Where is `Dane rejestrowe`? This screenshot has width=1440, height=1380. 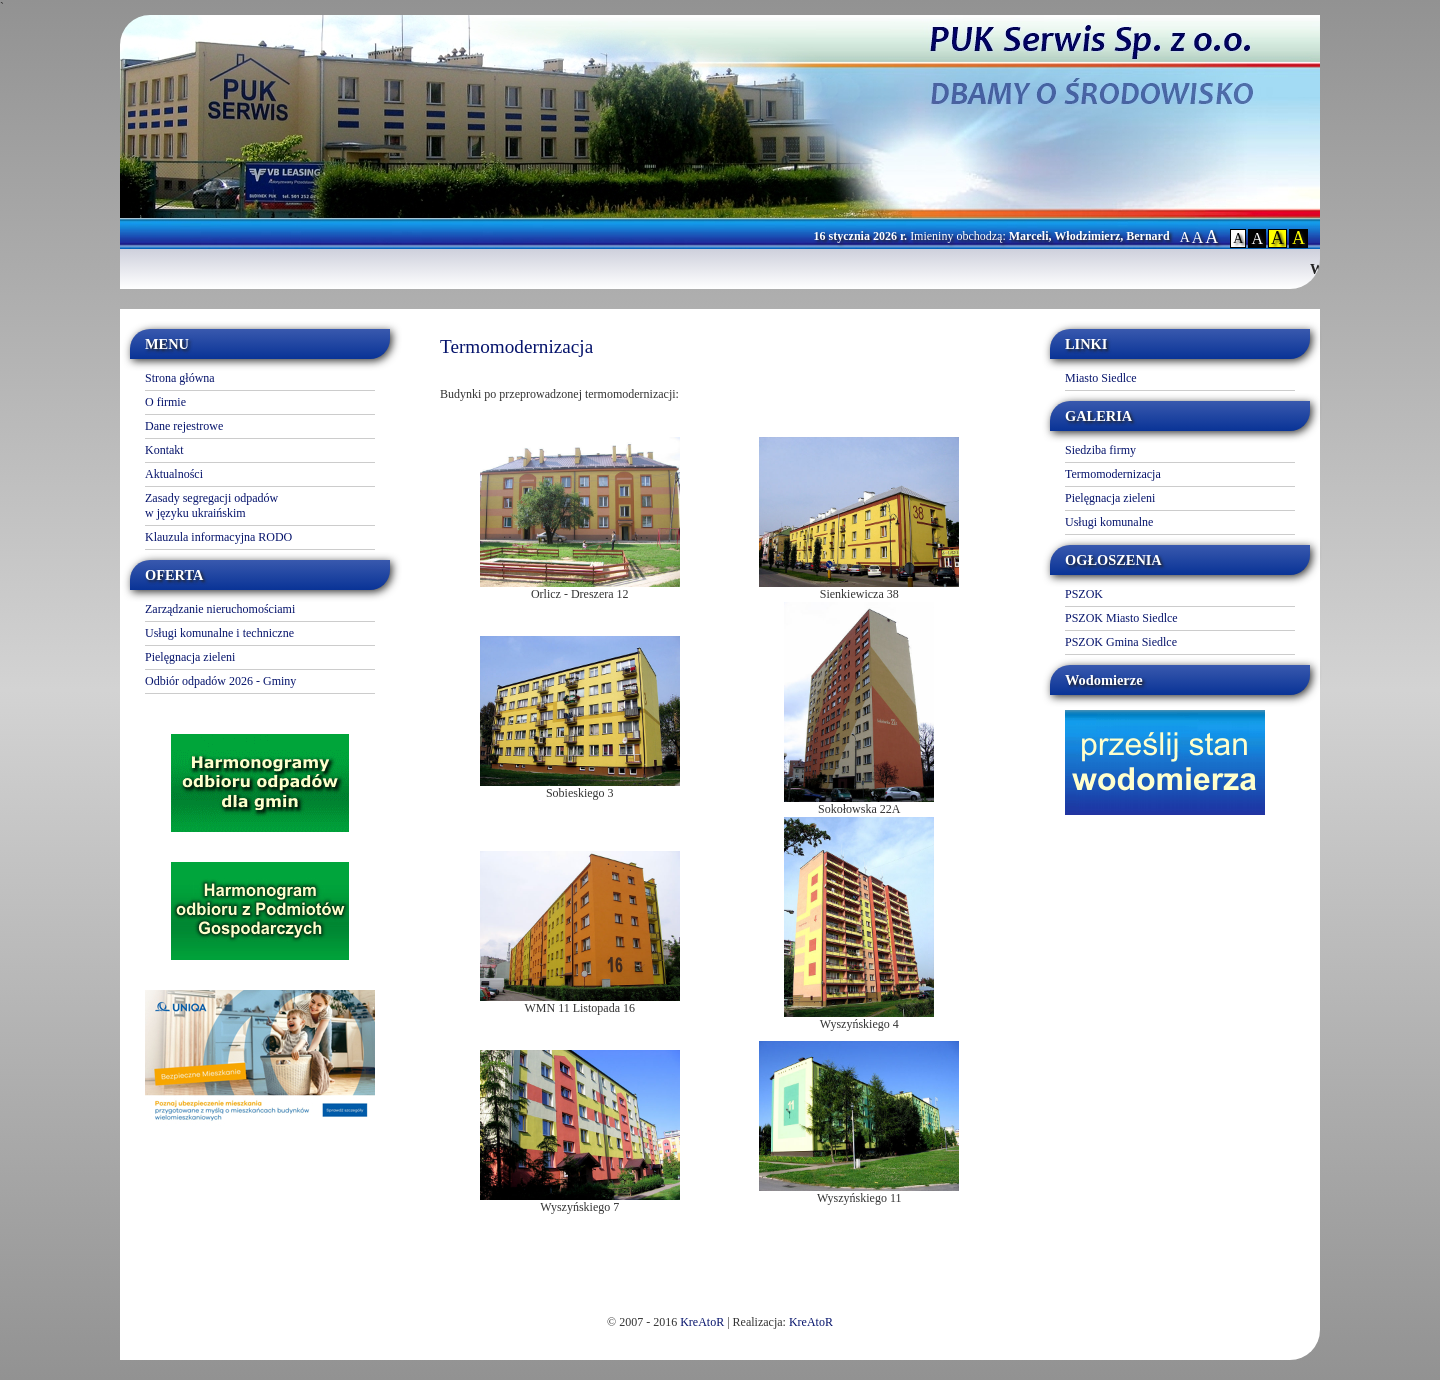
Dane rejestrowe is located at coordinates (184, 426).